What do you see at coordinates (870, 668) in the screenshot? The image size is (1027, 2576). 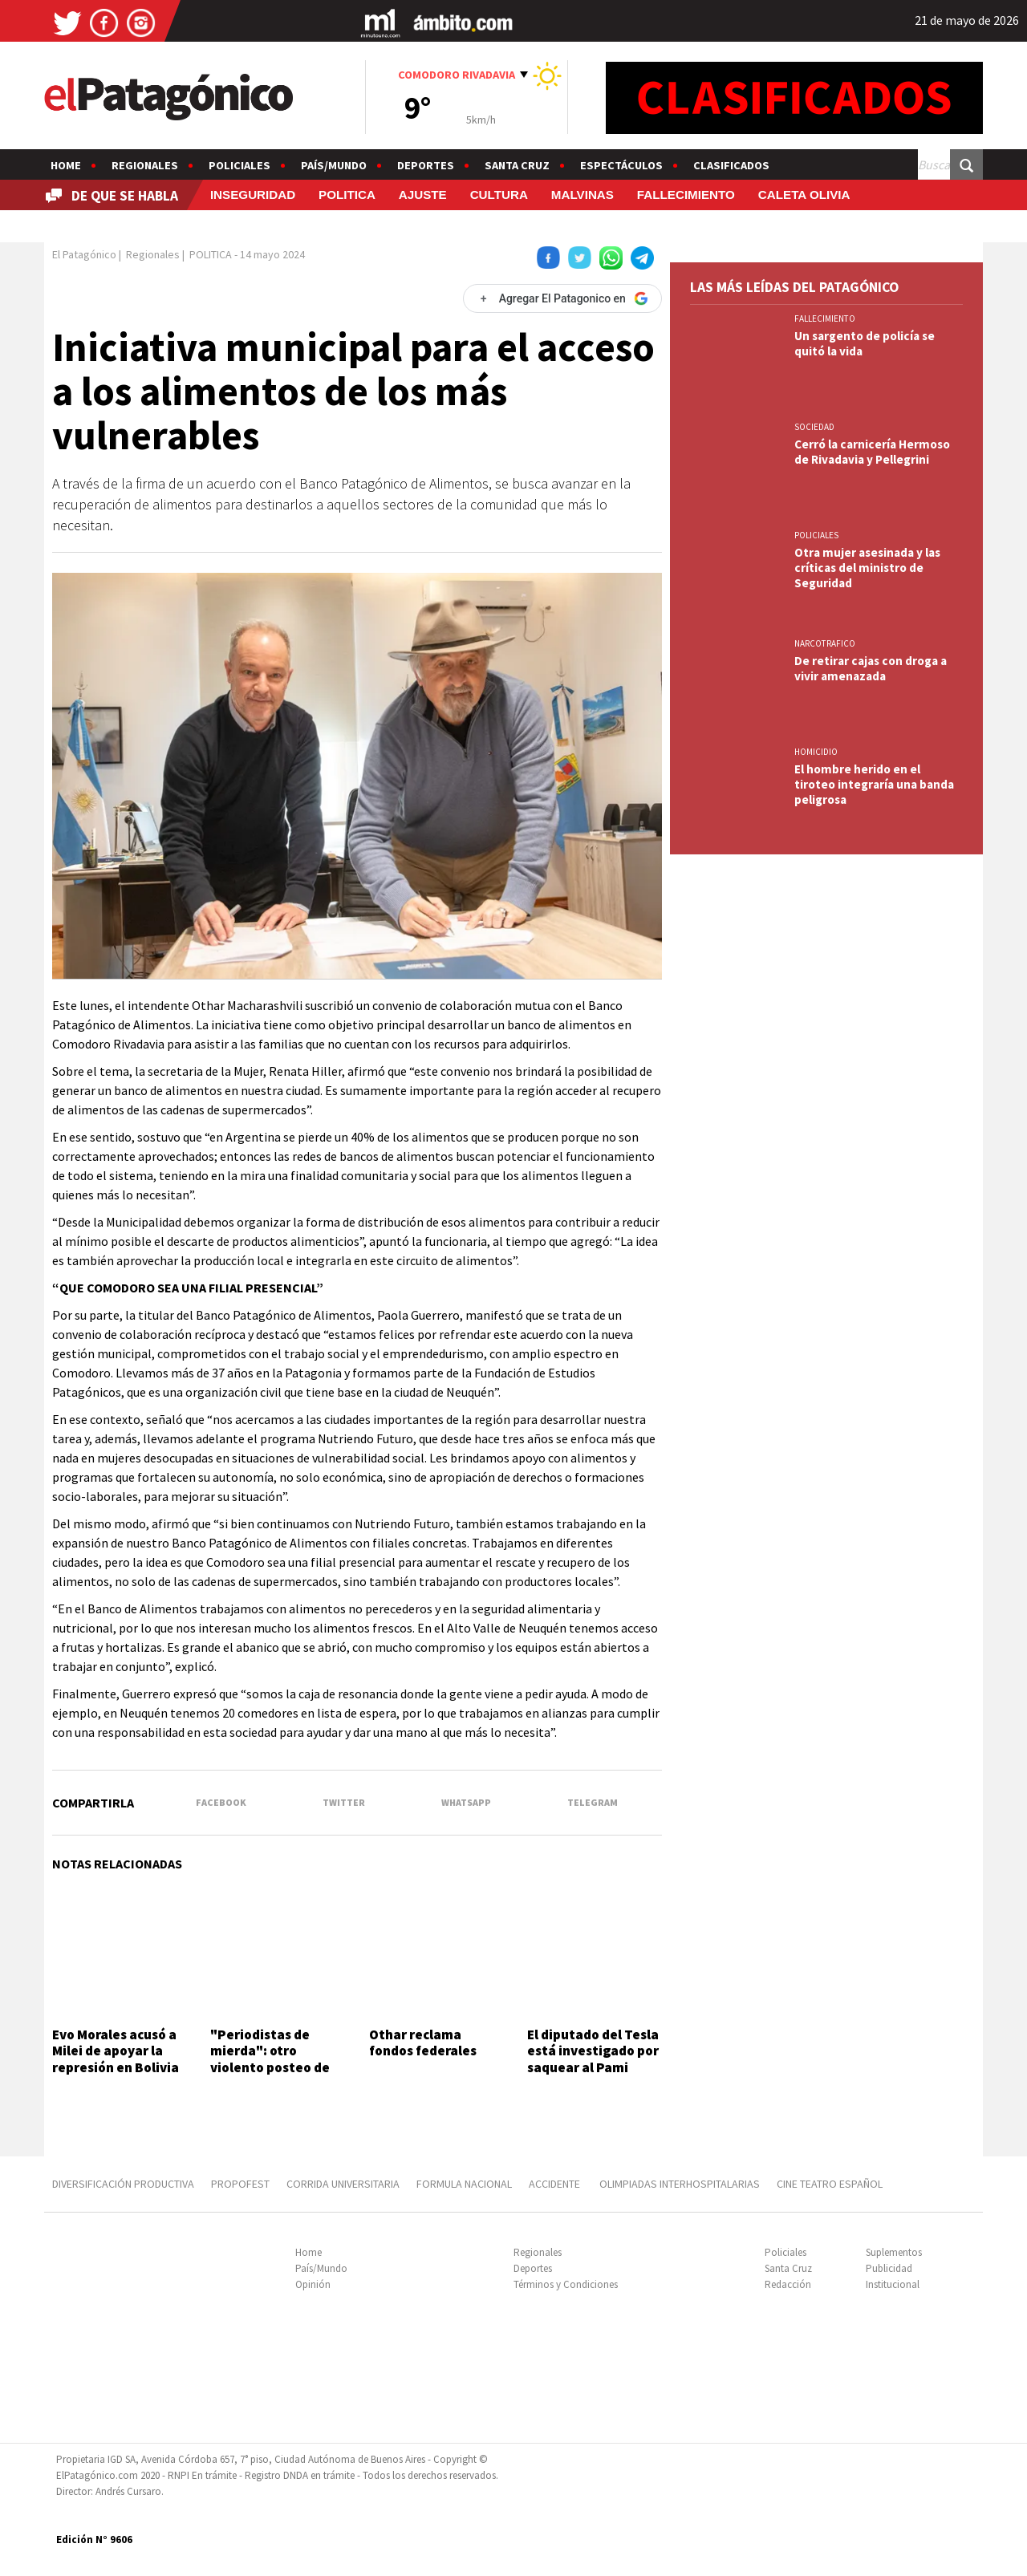 I see `De retirar cajas con droga a vivir amenazada` at bounding box center [870, 668].